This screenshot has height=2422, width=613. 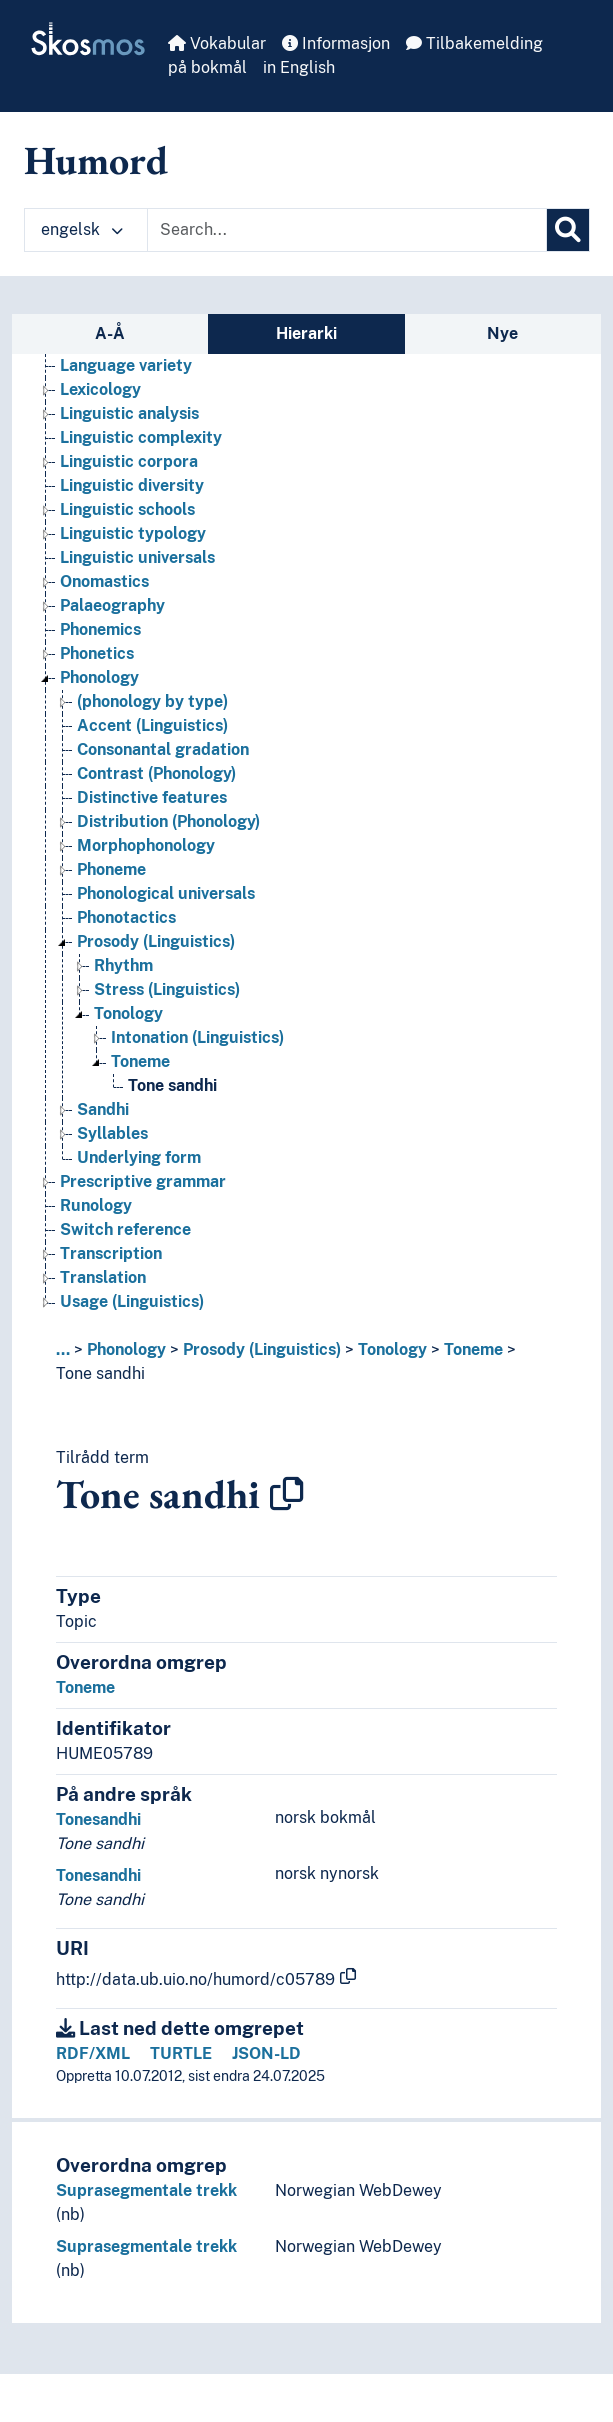 What do you see at coordinates (127, 509) in the screenshot?
I see `Linguistic schools [Go to the concept page]` at bounding box center [127, 509].